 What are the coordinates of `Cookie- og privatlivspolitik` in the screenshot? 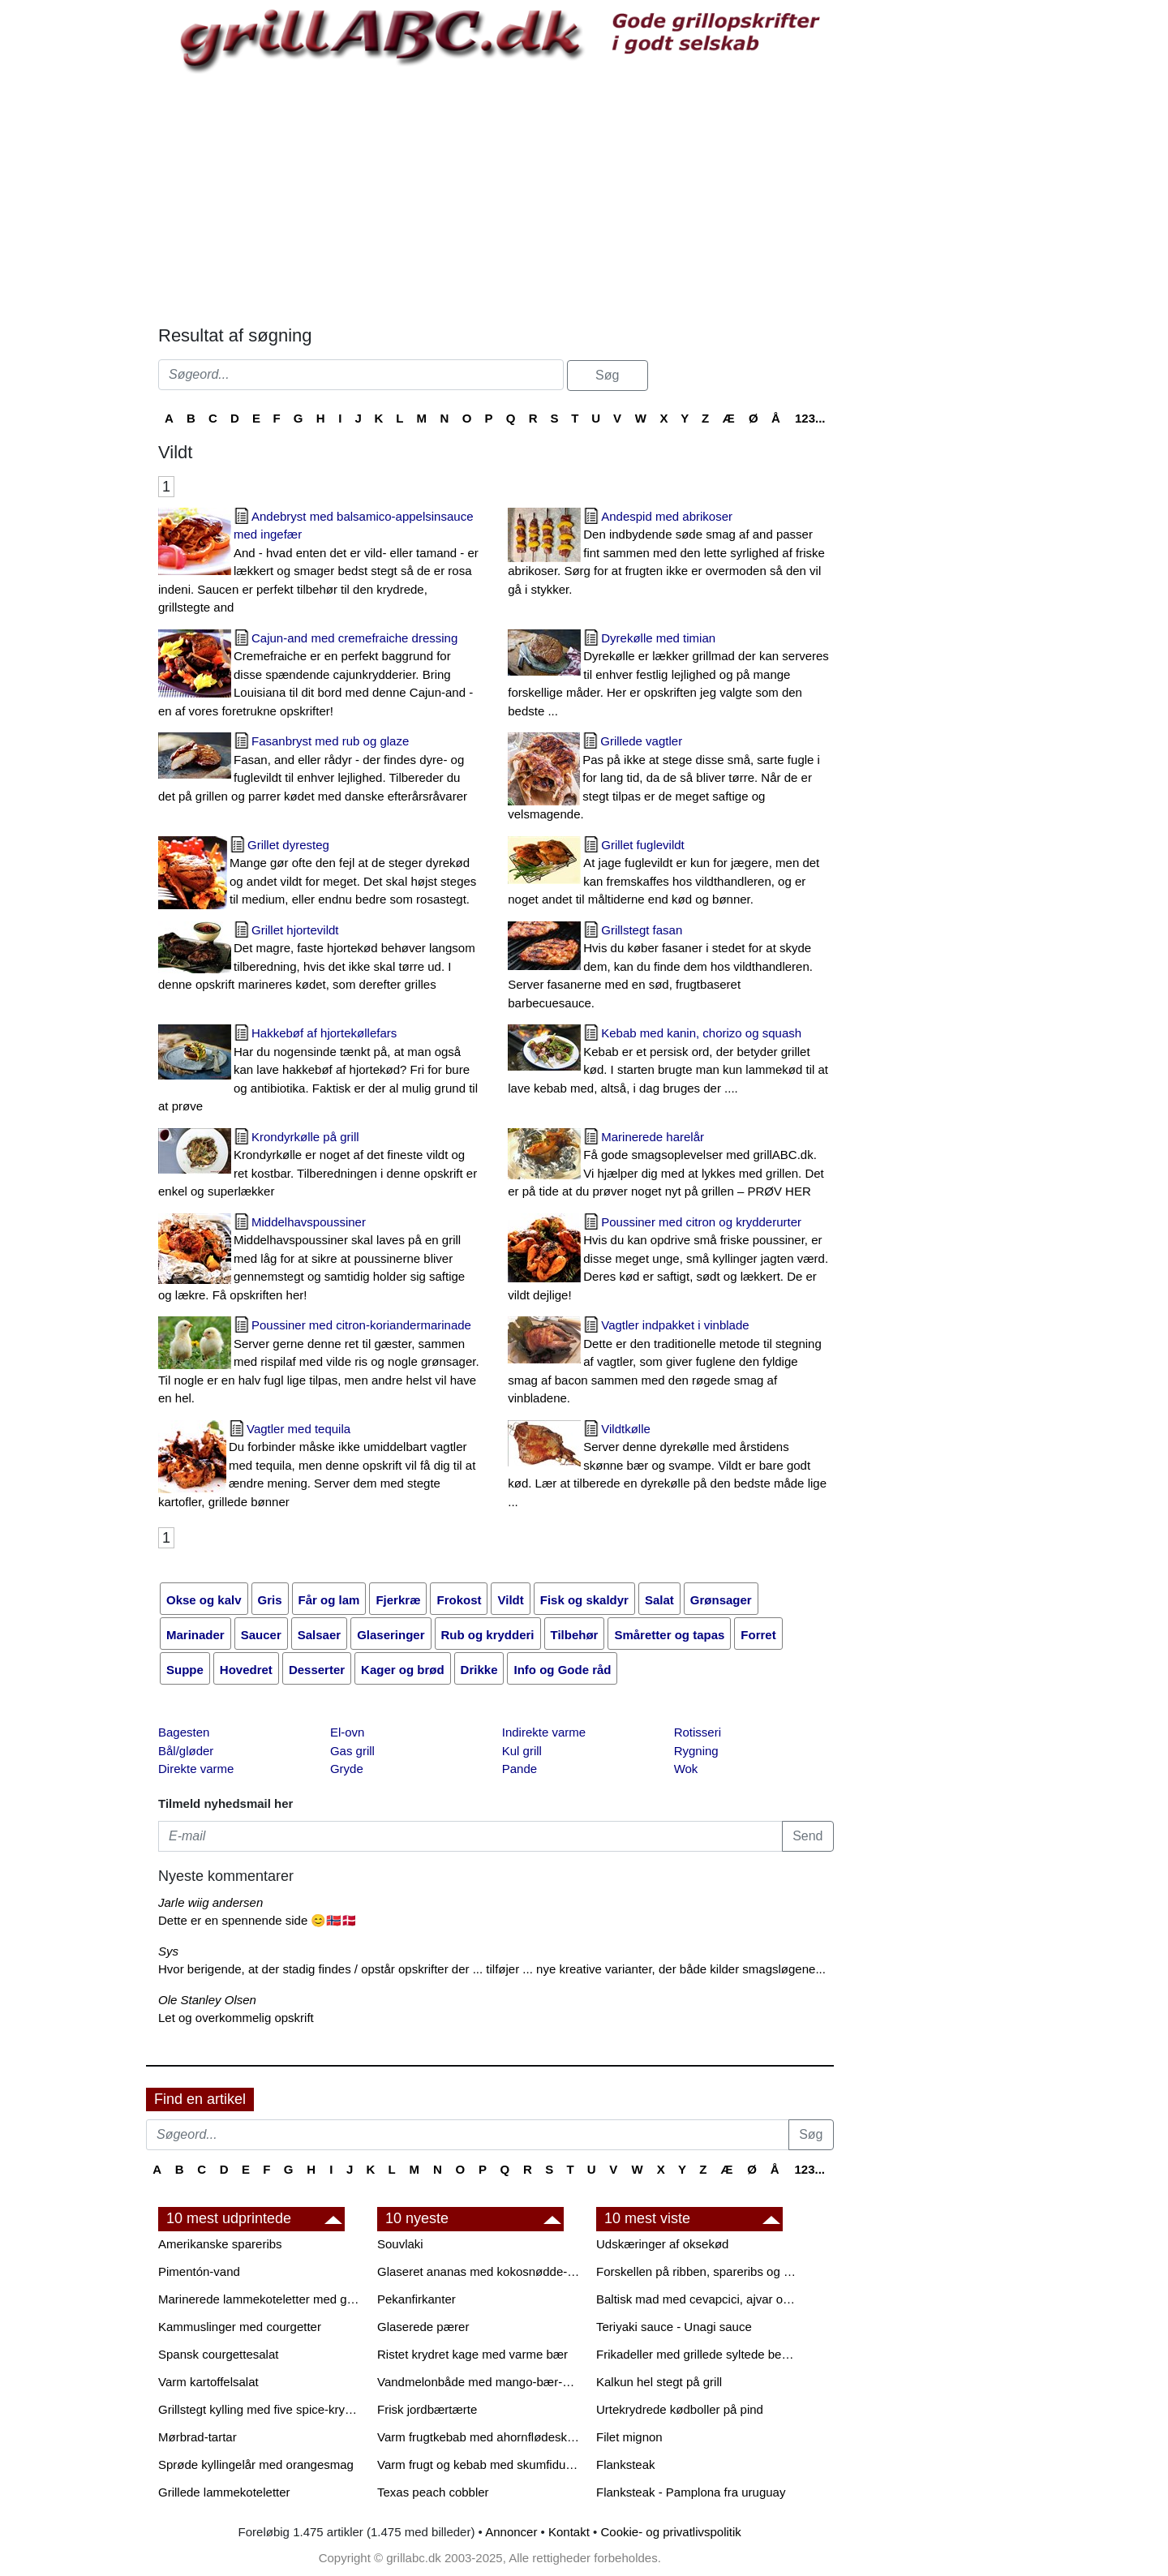 It's located at (670, 2532).